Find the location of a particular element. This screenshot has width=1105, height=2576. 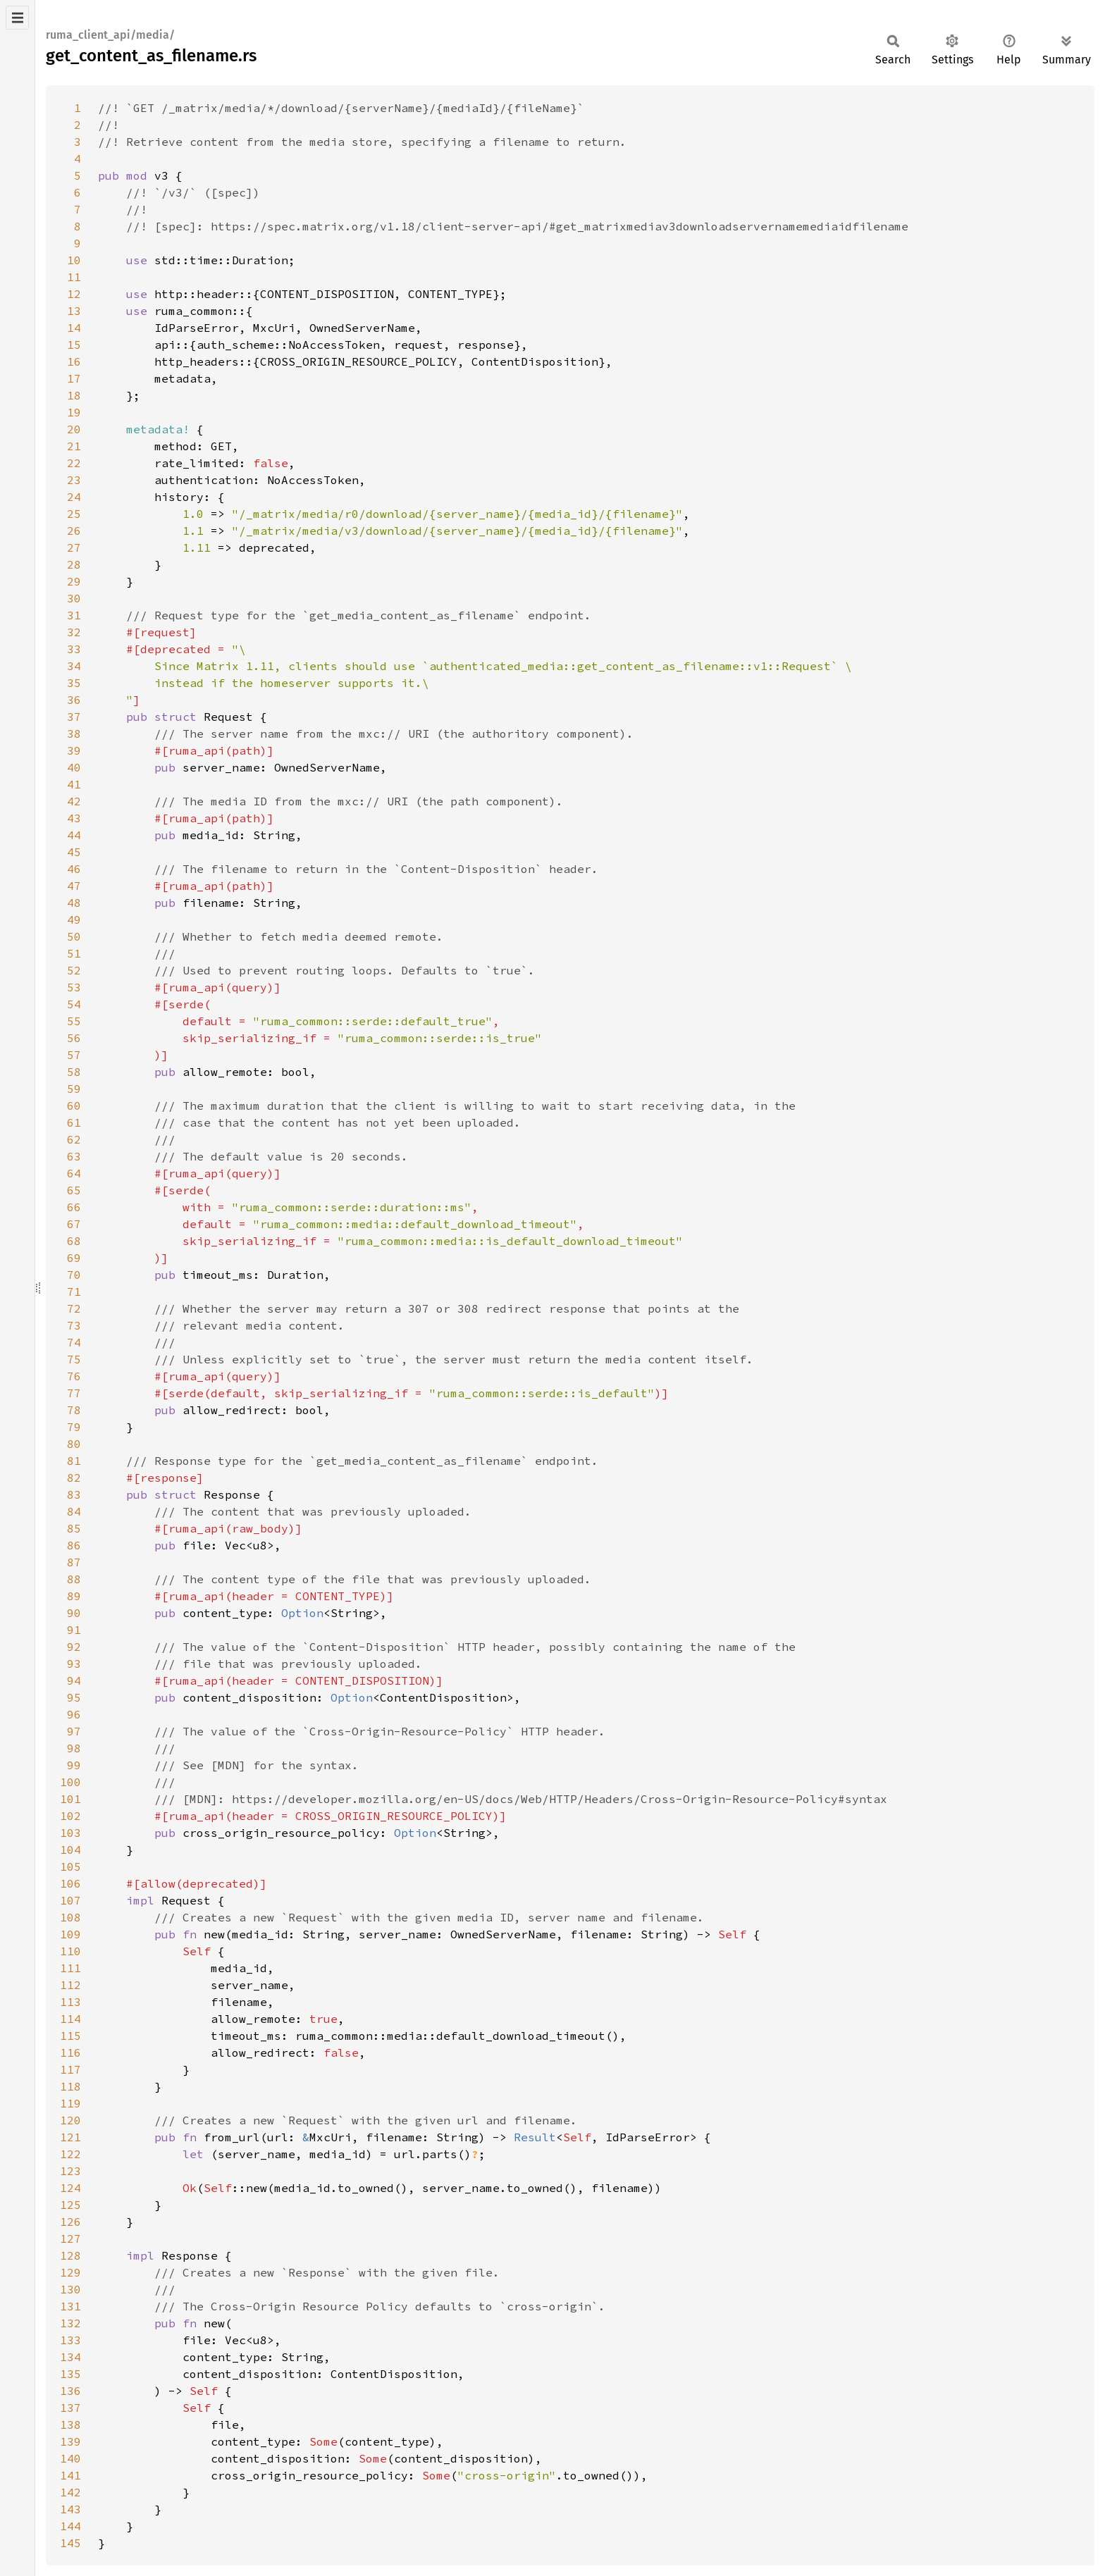

13 is located at coordinates (74, 311).